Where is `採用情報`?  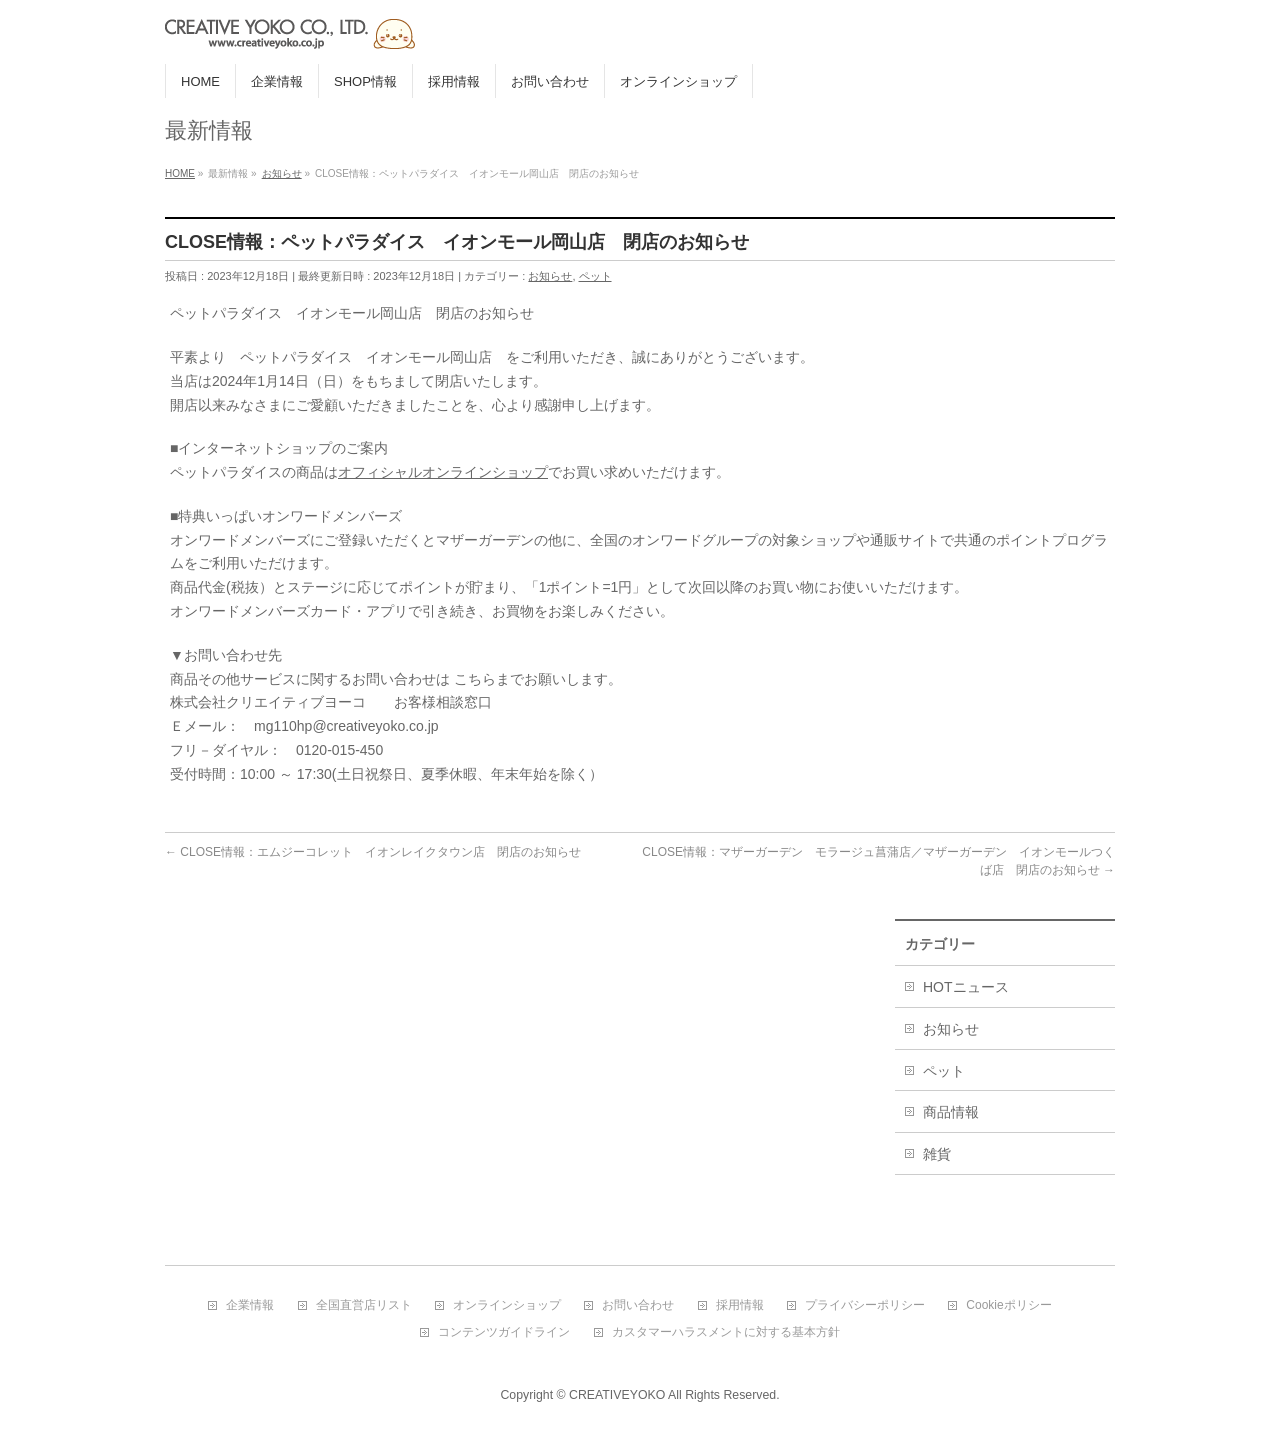 採用情報 is located at coordinates (740, 1305).